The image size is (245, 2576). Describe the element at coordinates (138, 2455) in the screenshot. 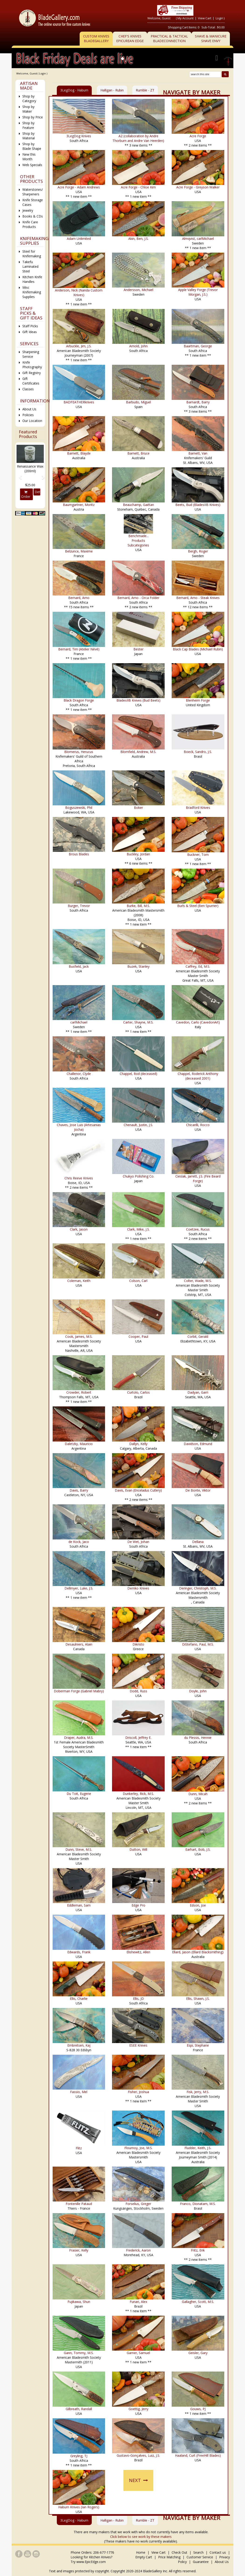

I see `Gustavo-Gonçalves, Luiz, J.S.` at that location.